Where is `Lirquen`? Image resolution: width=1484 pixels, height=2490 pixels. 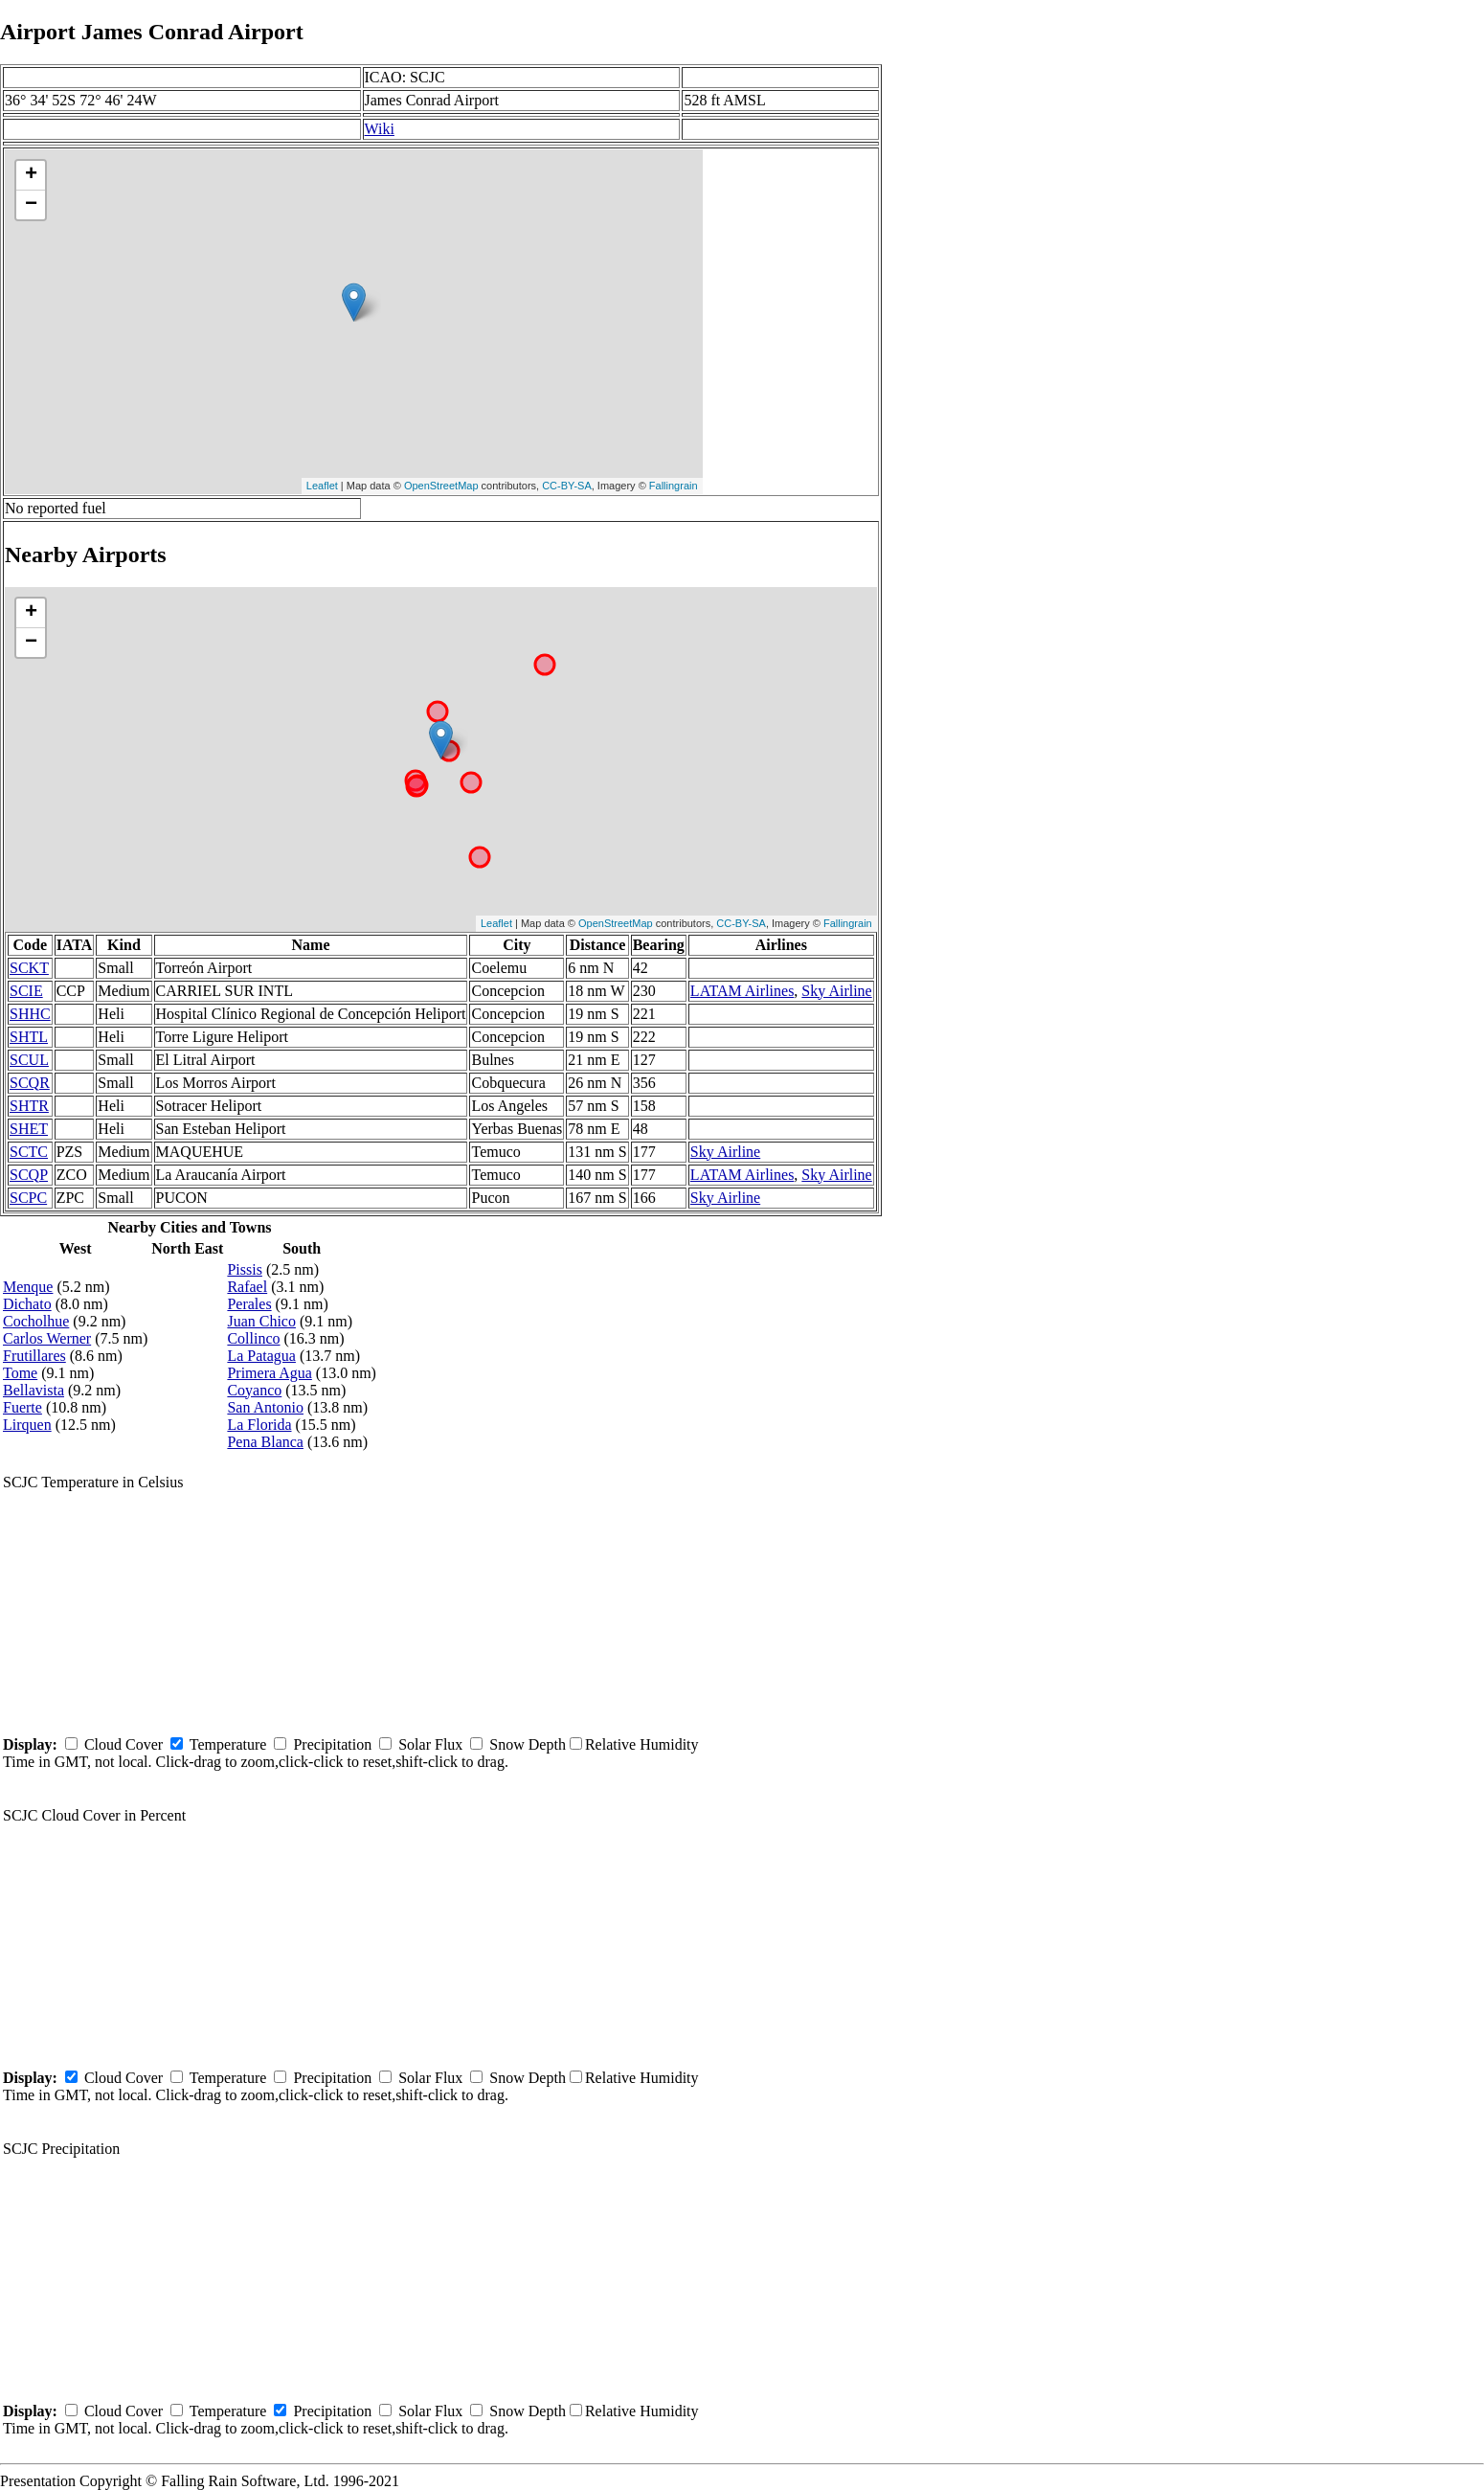
Lirquen is located at coordinates (27, 1424).